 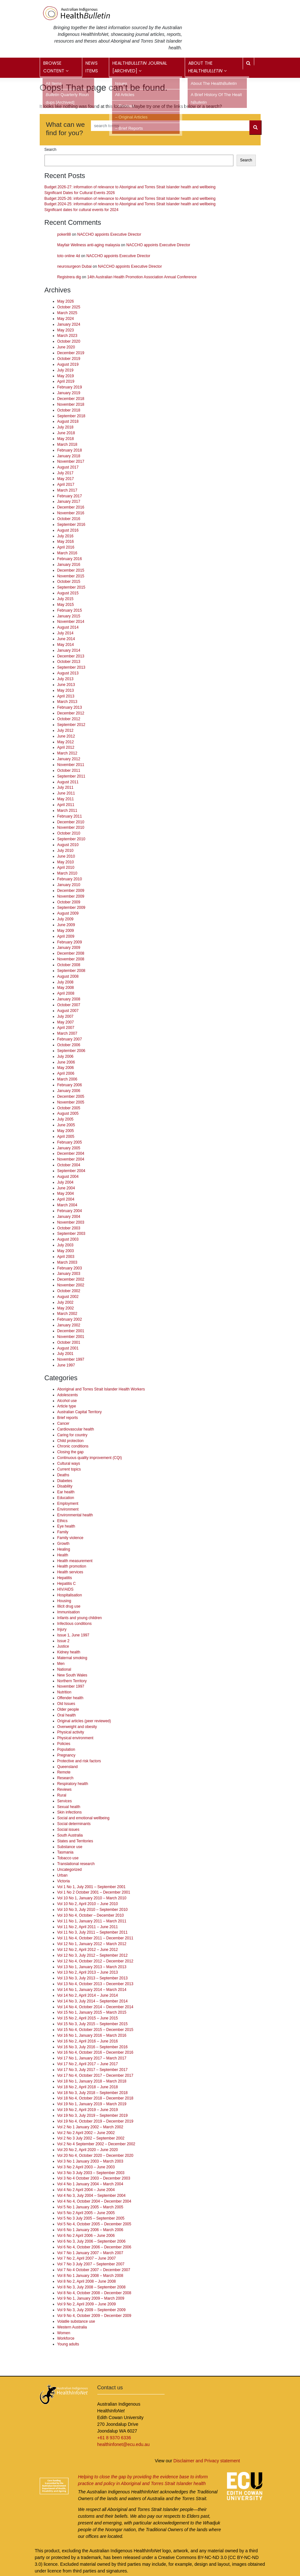 I want to click on November 2011, so click(x=71, y=764).